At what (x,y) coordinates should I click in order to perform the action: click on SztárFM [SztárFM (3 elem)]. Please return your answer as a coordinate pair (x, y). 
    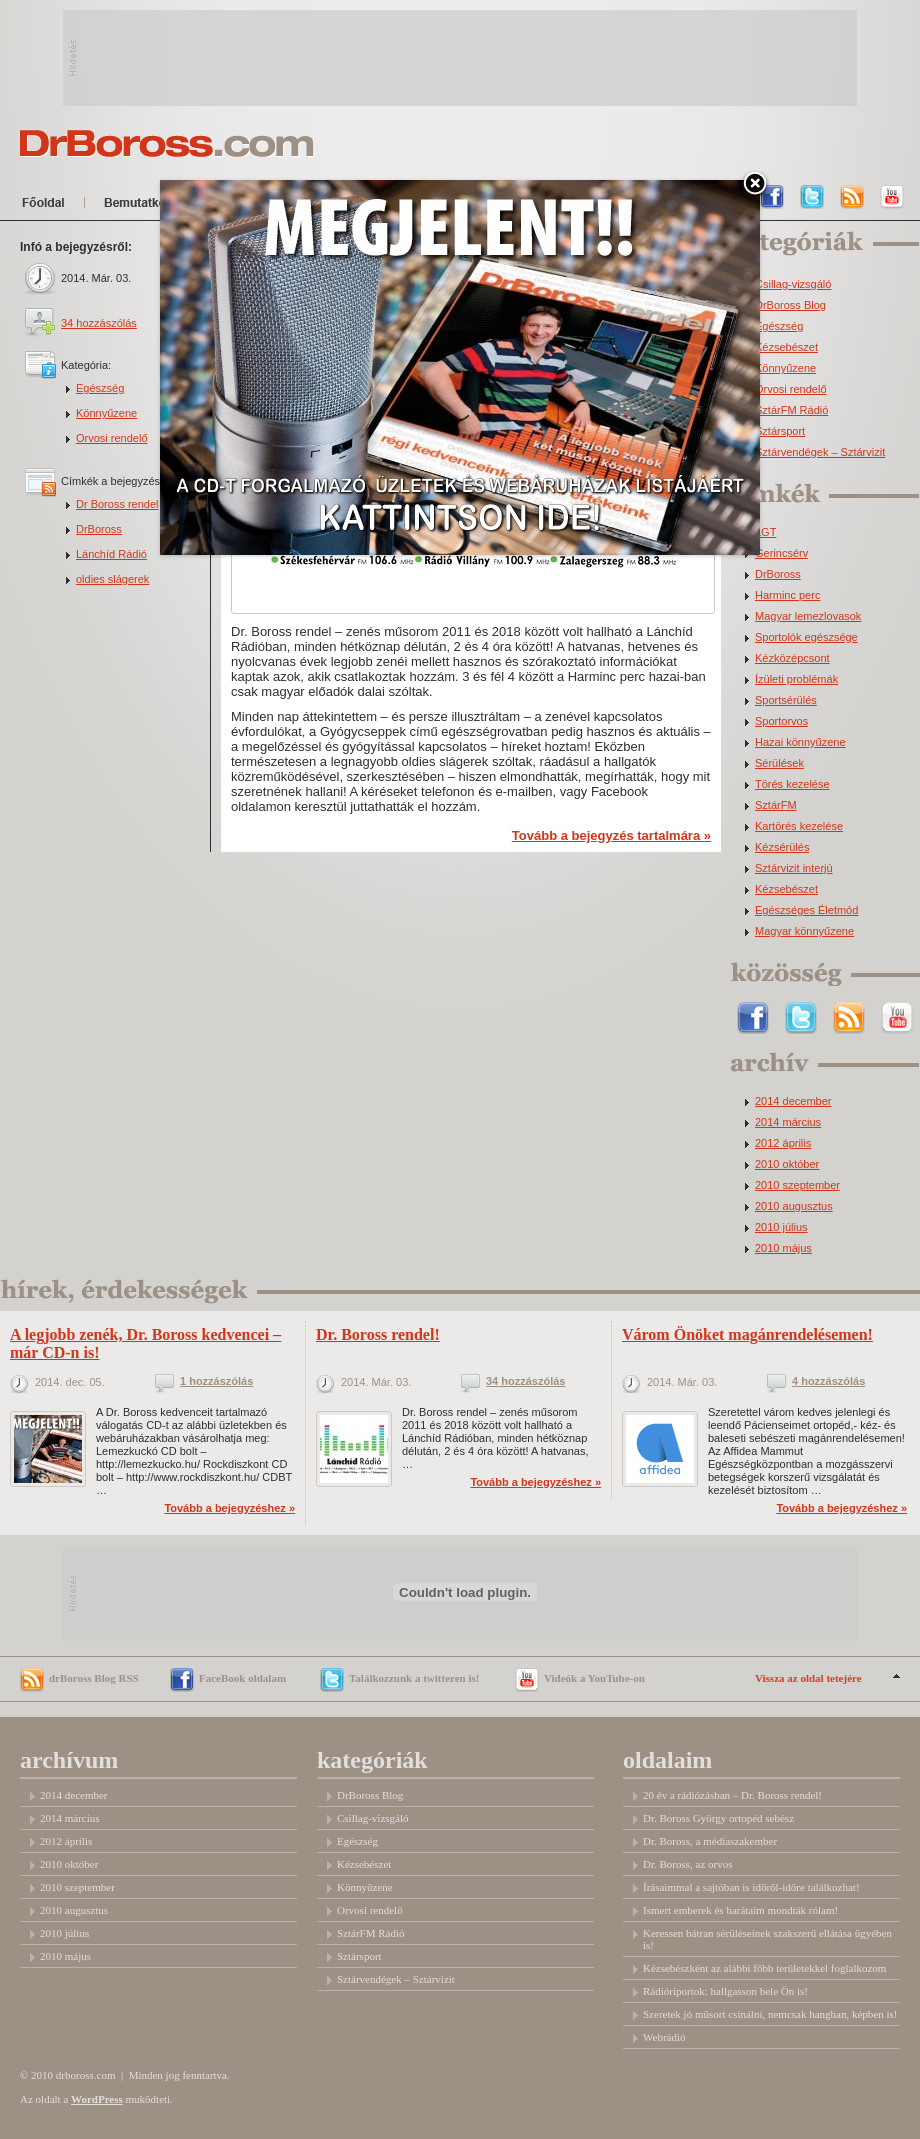
    Looking at the image, I should click on (776, 805).